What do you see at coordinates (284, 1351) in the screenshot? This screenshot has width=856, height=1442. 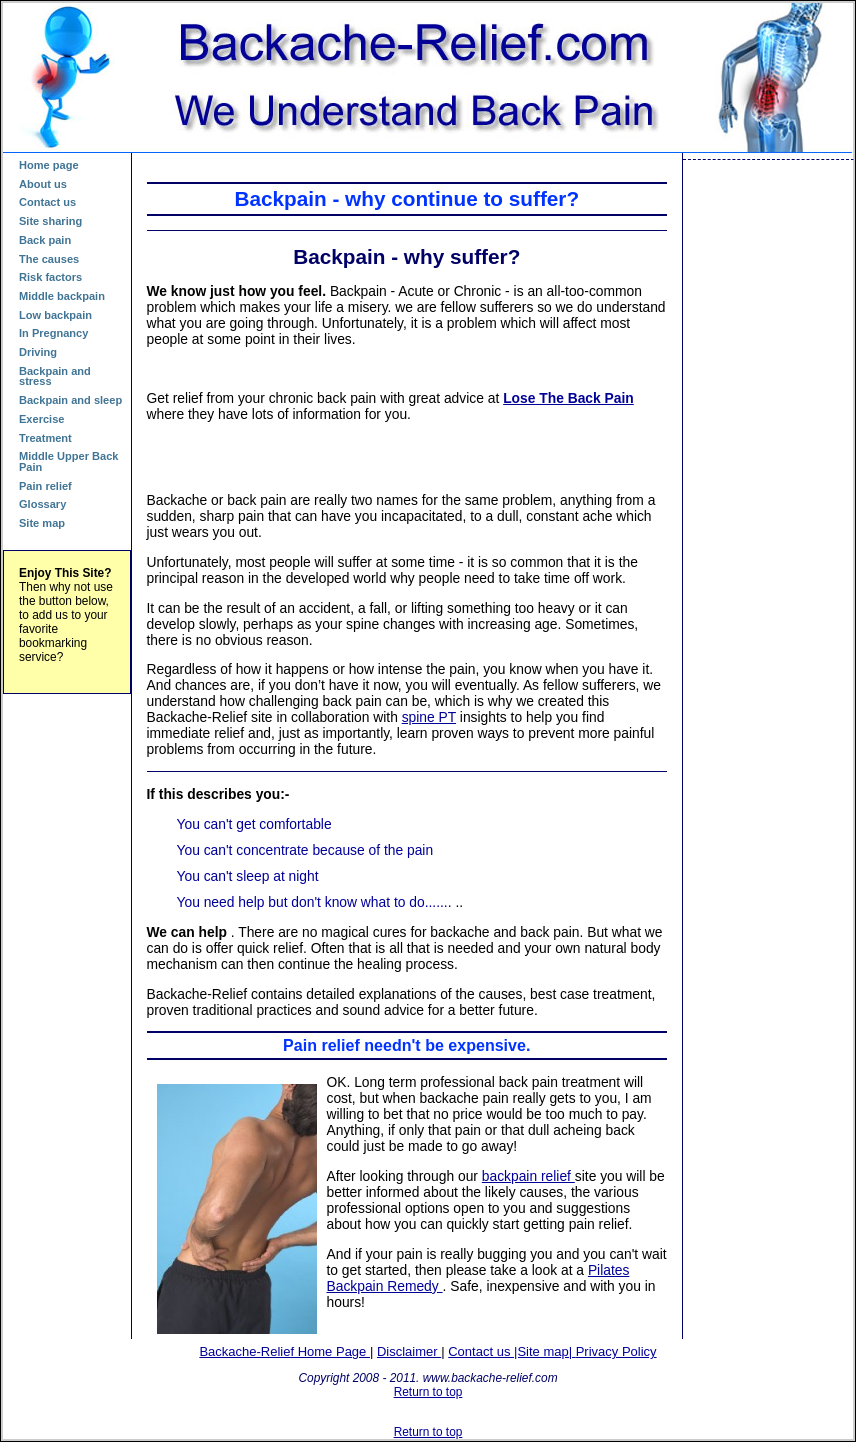 I see `Backache-Relief Home Page` at bounding box center [284, 1351].